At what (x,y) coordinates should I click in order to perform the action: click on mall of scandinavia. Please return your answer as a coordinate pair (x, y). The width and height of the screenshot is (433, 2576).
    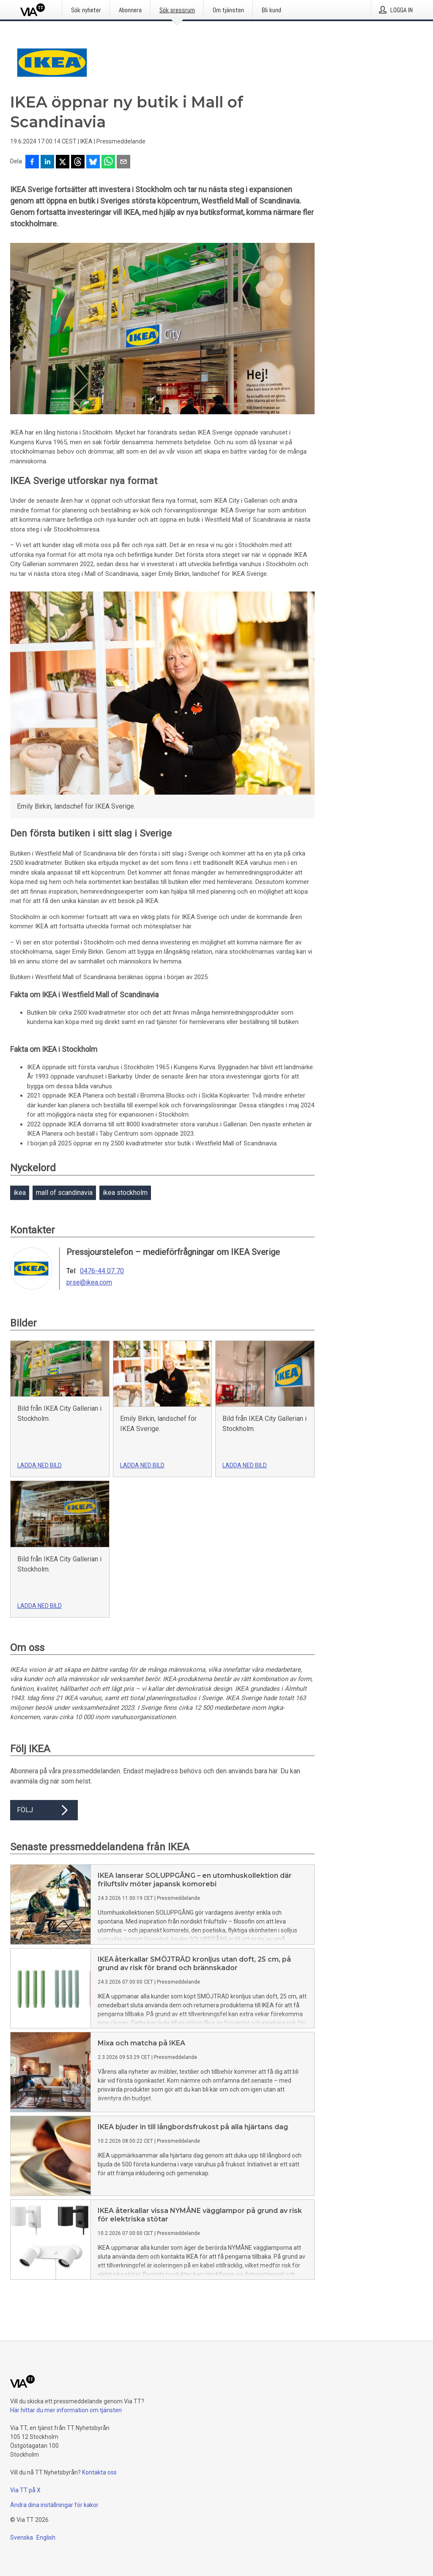
    Looking at the image, I should click on (64, 1193).